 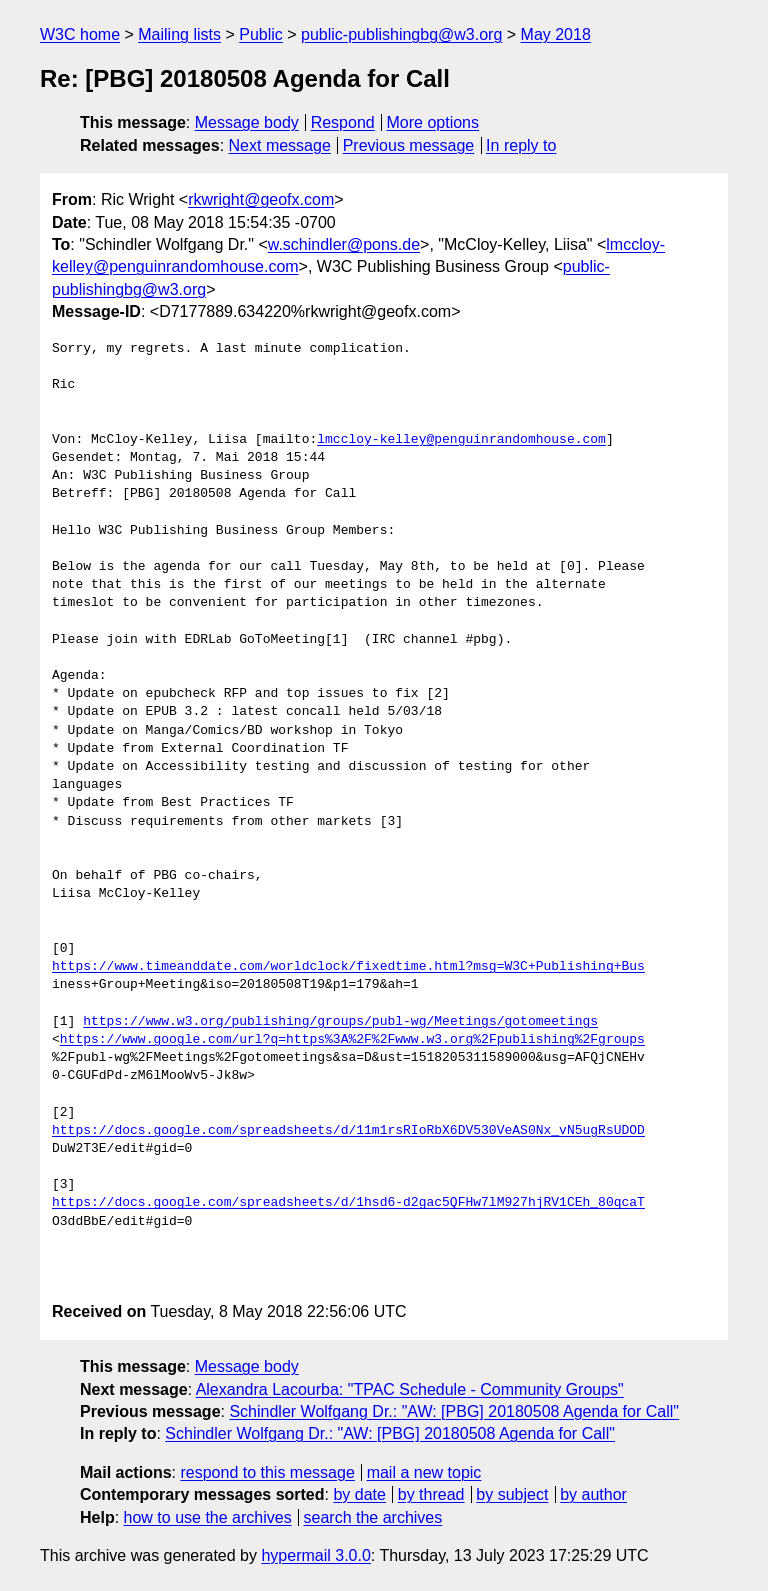 What do you see at coordinates (348, 1131) in the screenshot?
I see `https://docs.google.com/spreadsheets/d/11m1rsRIoRbX6DV530VeAS0Nx_vN5ugRsUDOD` at bounding box center [348, 1131].